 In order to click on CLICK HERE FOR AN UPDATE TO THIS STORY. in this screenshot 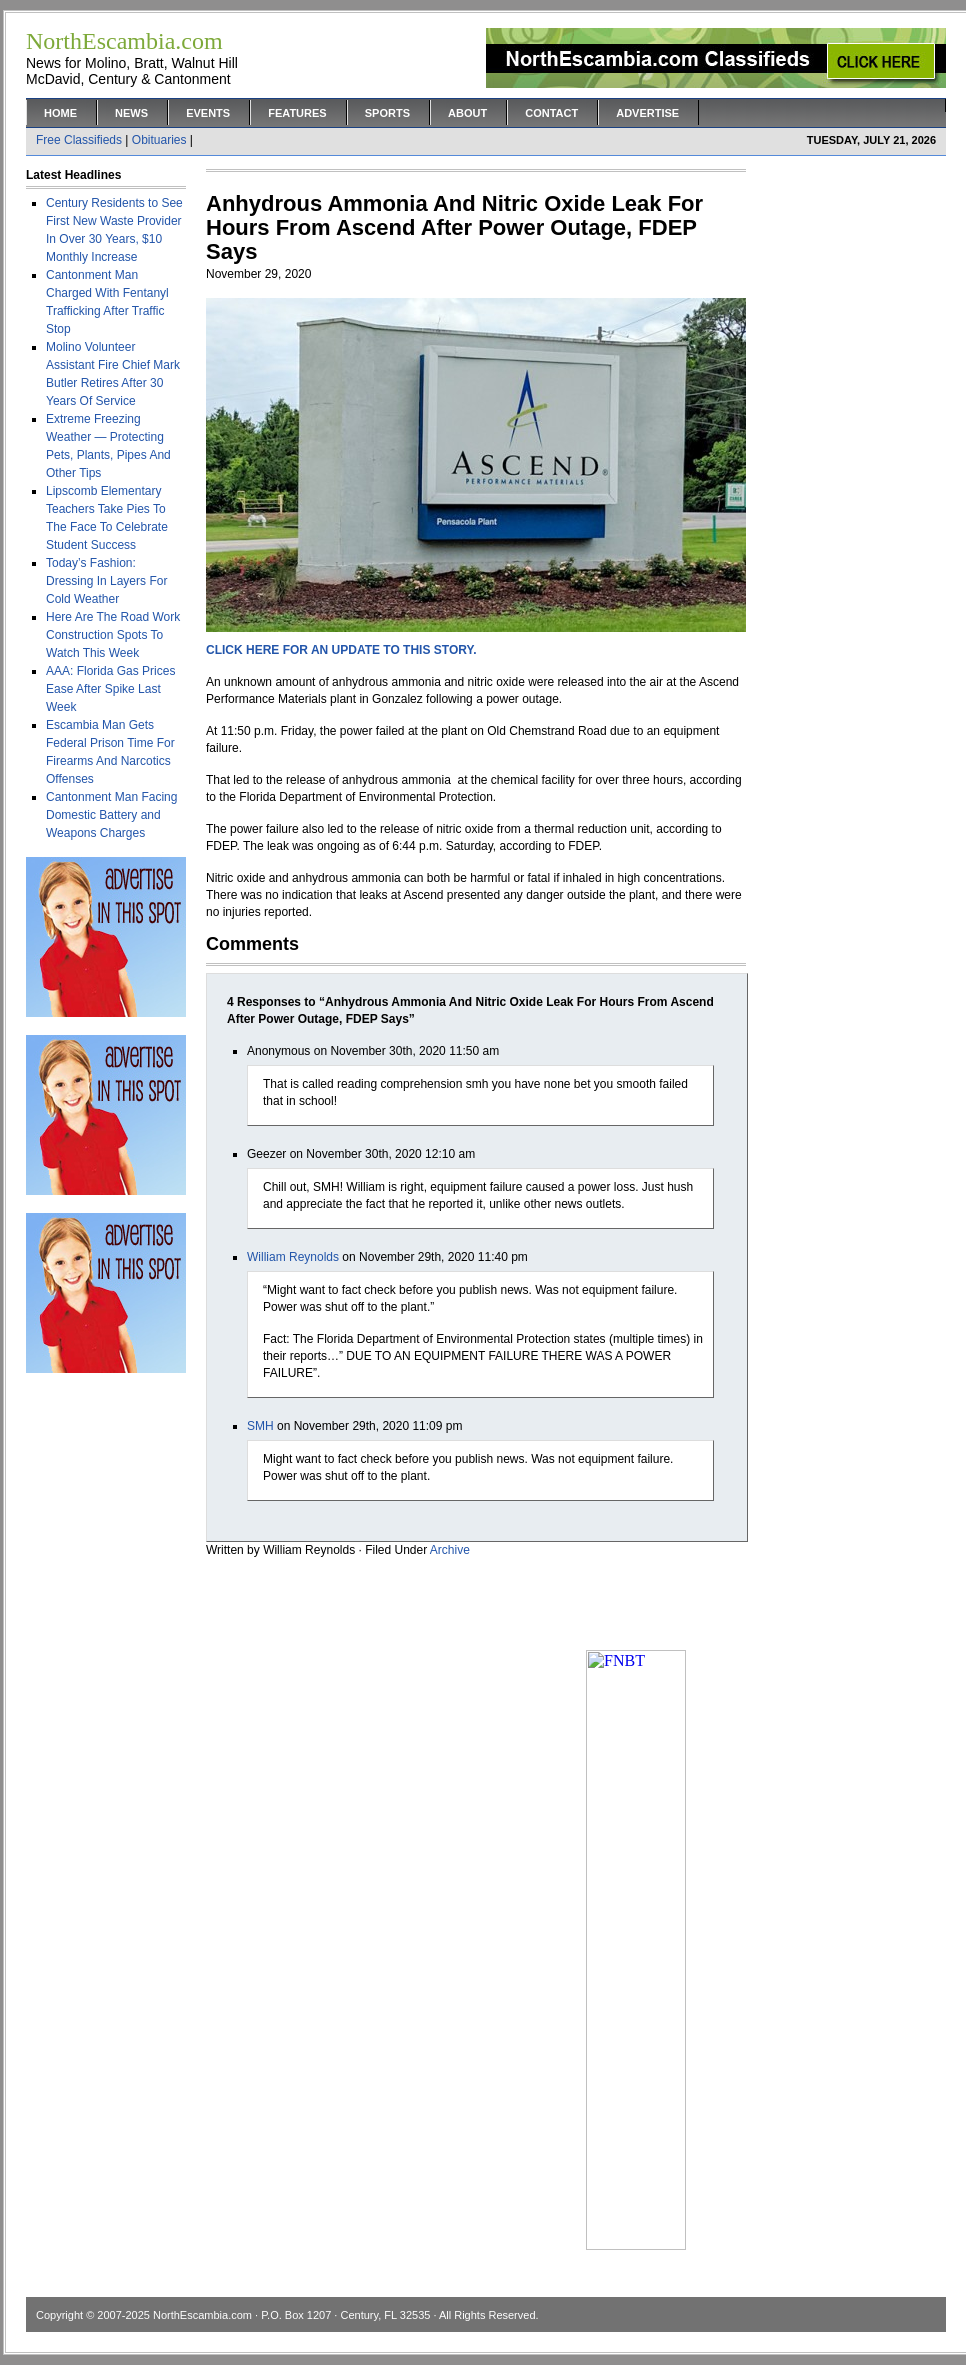, I will do `click(341, 650)`.